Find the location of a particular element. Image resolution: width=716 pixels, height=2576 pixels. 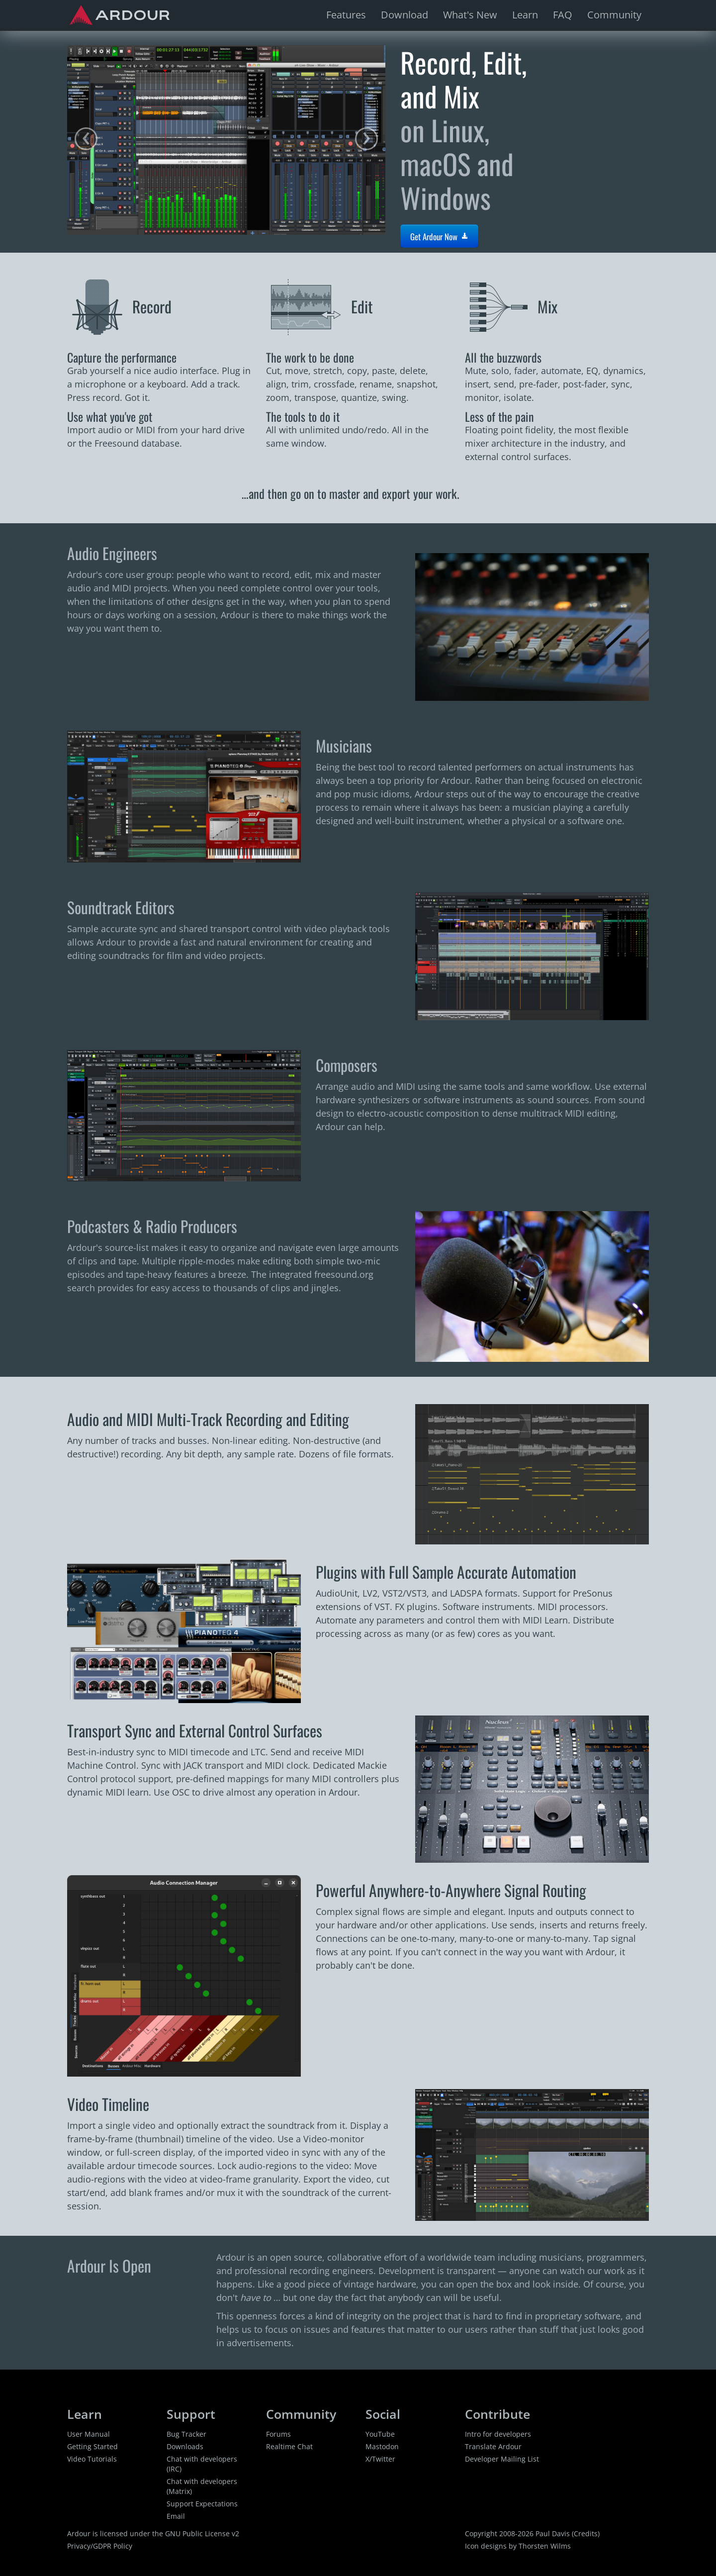

Support Expectations is located at coordinates (202, 2503).